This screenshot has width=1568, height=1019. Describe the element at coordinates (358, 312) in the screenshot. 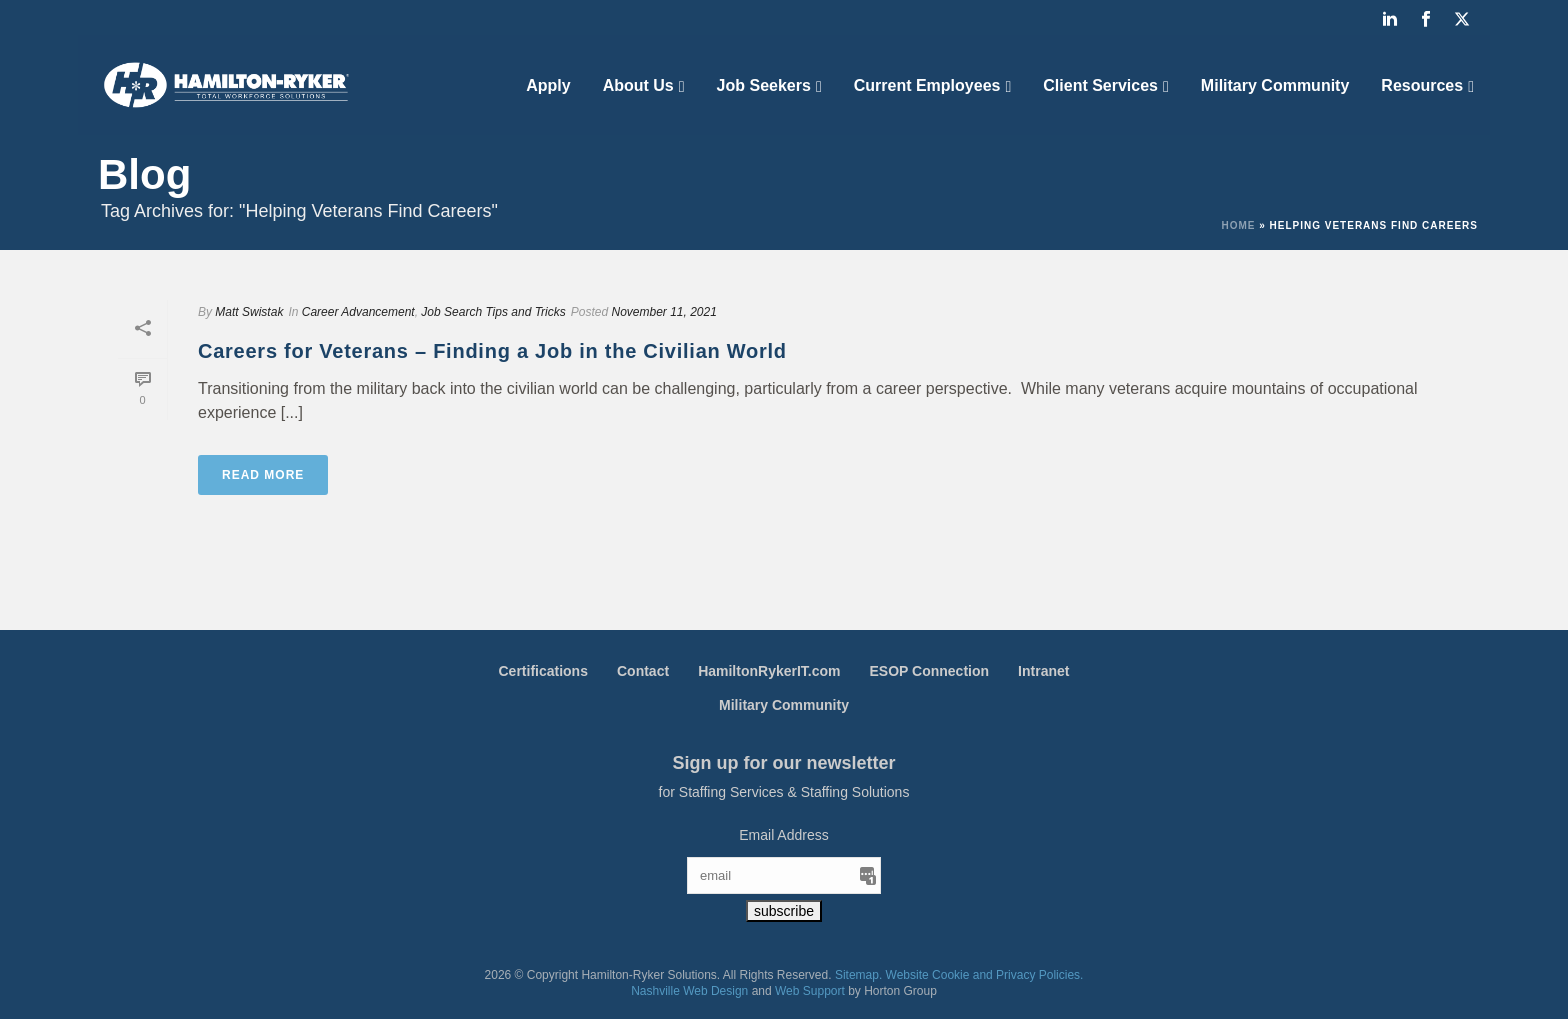

I see `Career Advancement` at that location.